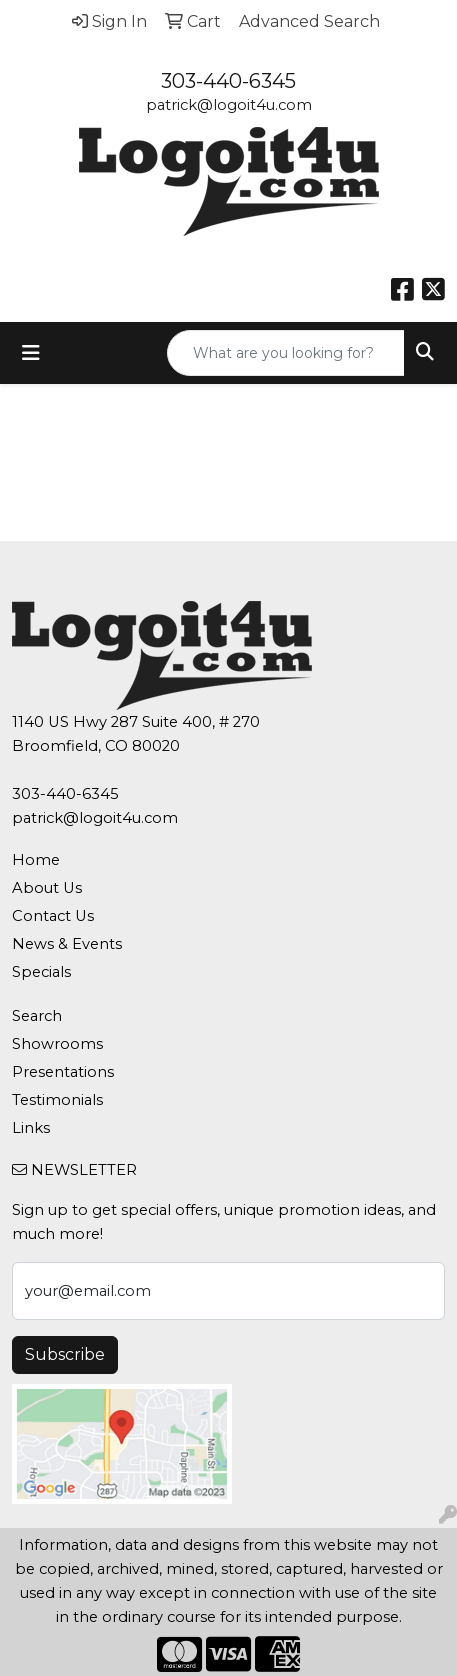  I want to click on 303-440-6345, so click(228, 81).